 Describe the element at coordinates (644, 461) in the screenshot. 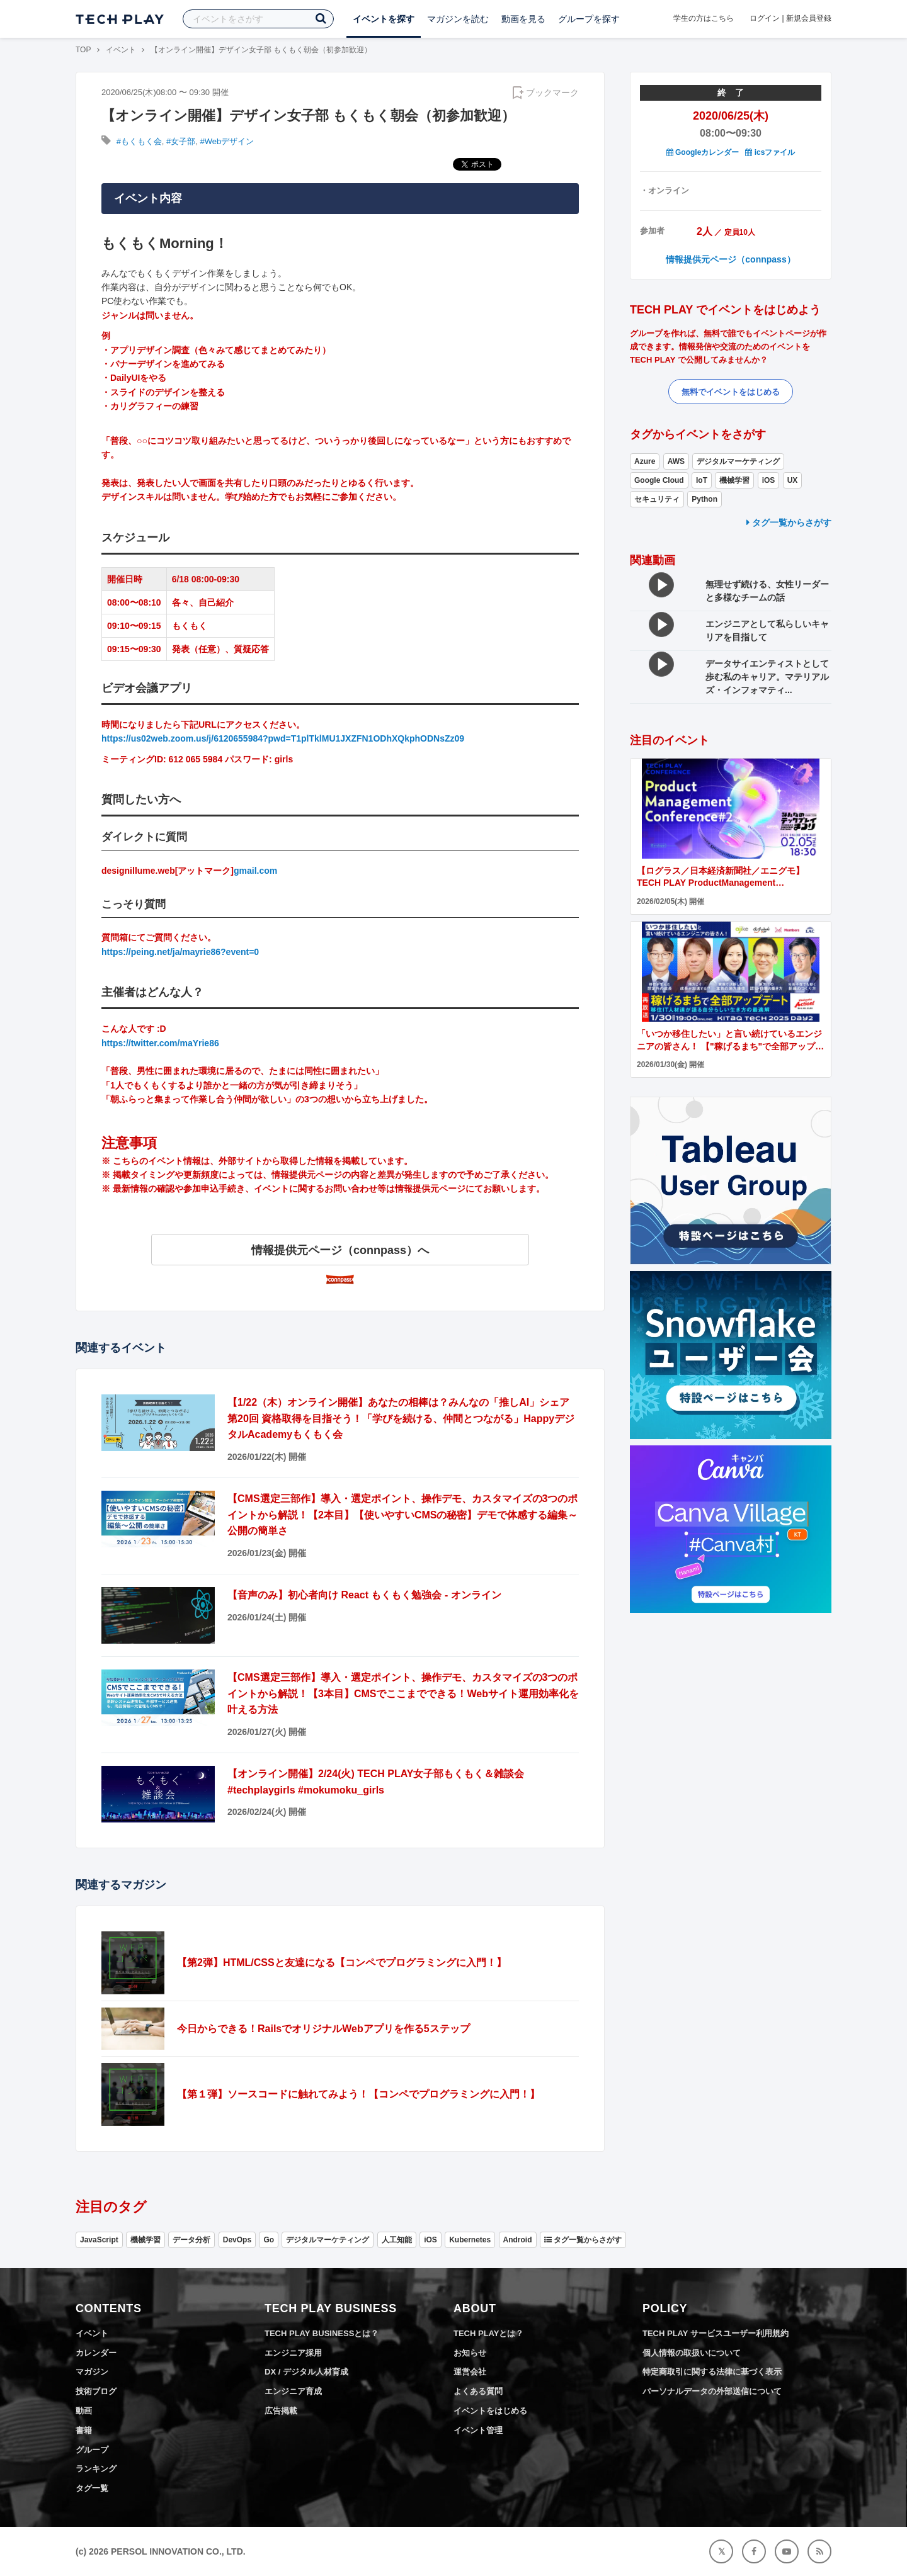

I see `Azure` at that location.